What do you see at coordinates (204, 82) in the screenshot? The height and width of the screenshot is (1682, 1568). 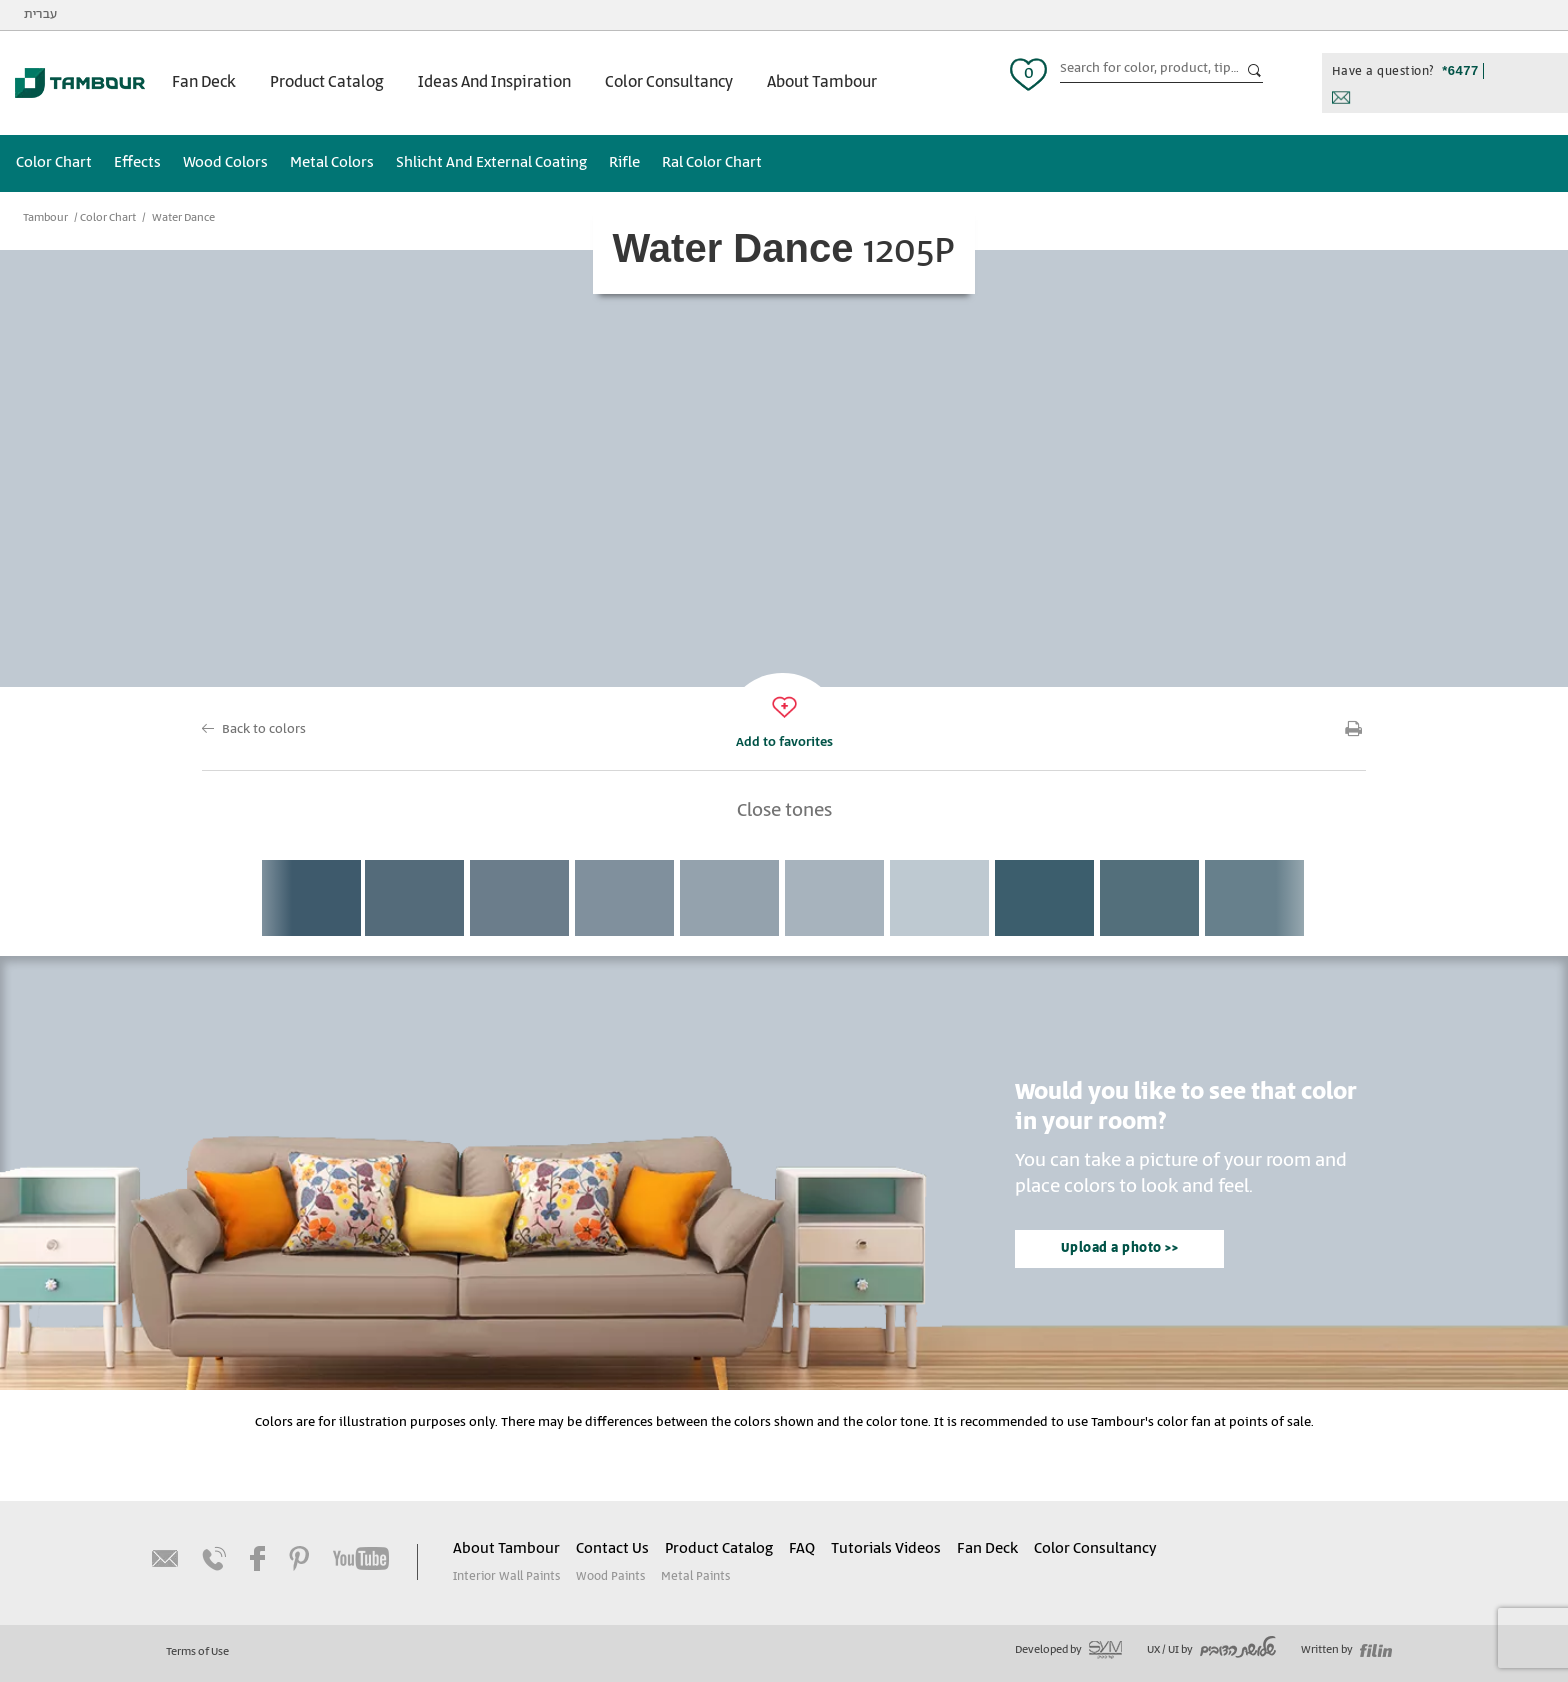 I see `Fan Deck` at bounding box center [204, 82].